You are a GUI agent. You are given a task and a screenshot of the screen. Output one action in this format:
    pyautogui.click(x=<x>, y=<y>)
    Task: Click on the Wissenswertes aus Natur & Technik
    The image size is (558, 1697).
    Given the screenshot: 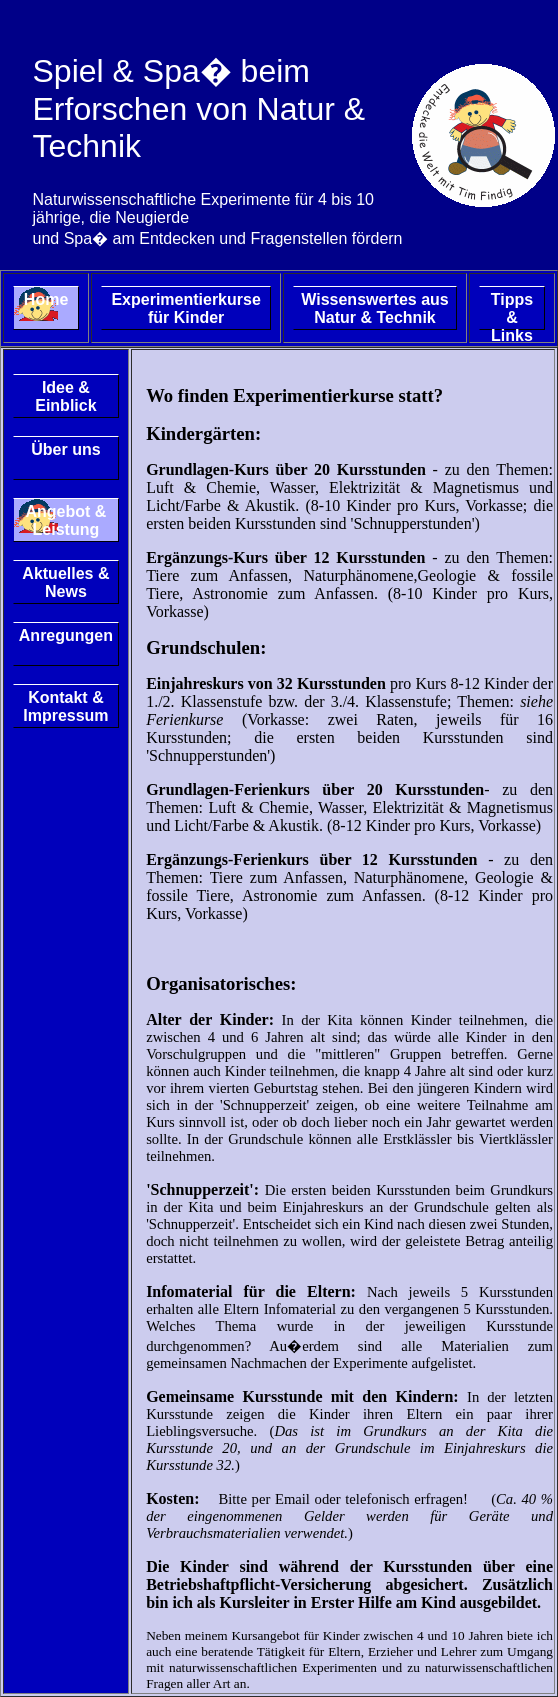 What is the action you would take?
    pyautogui.click(x=374, y=308)
    